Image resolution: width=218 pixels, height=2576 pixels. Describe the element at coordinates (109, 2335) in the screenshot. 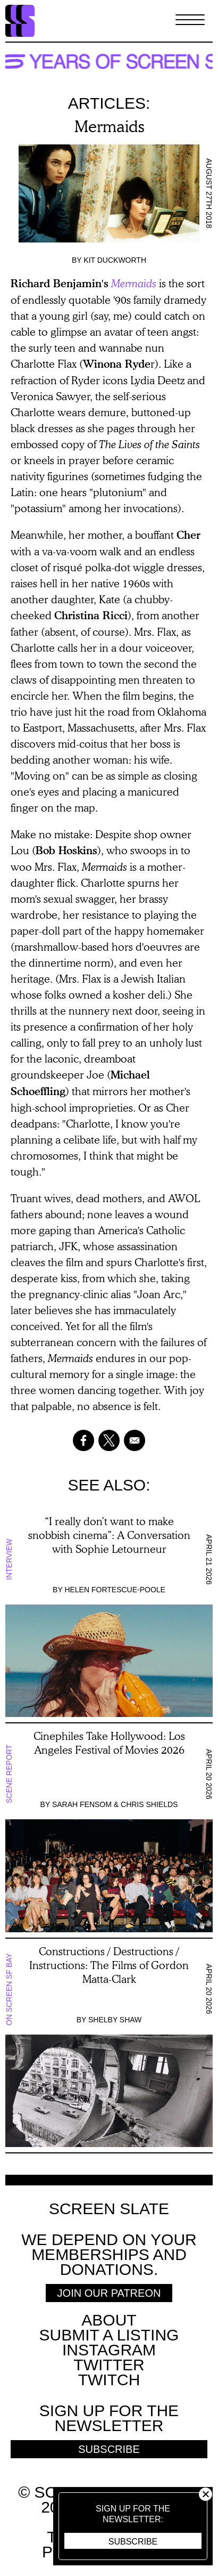

I see `SUBMIT A LISTING` at that location.